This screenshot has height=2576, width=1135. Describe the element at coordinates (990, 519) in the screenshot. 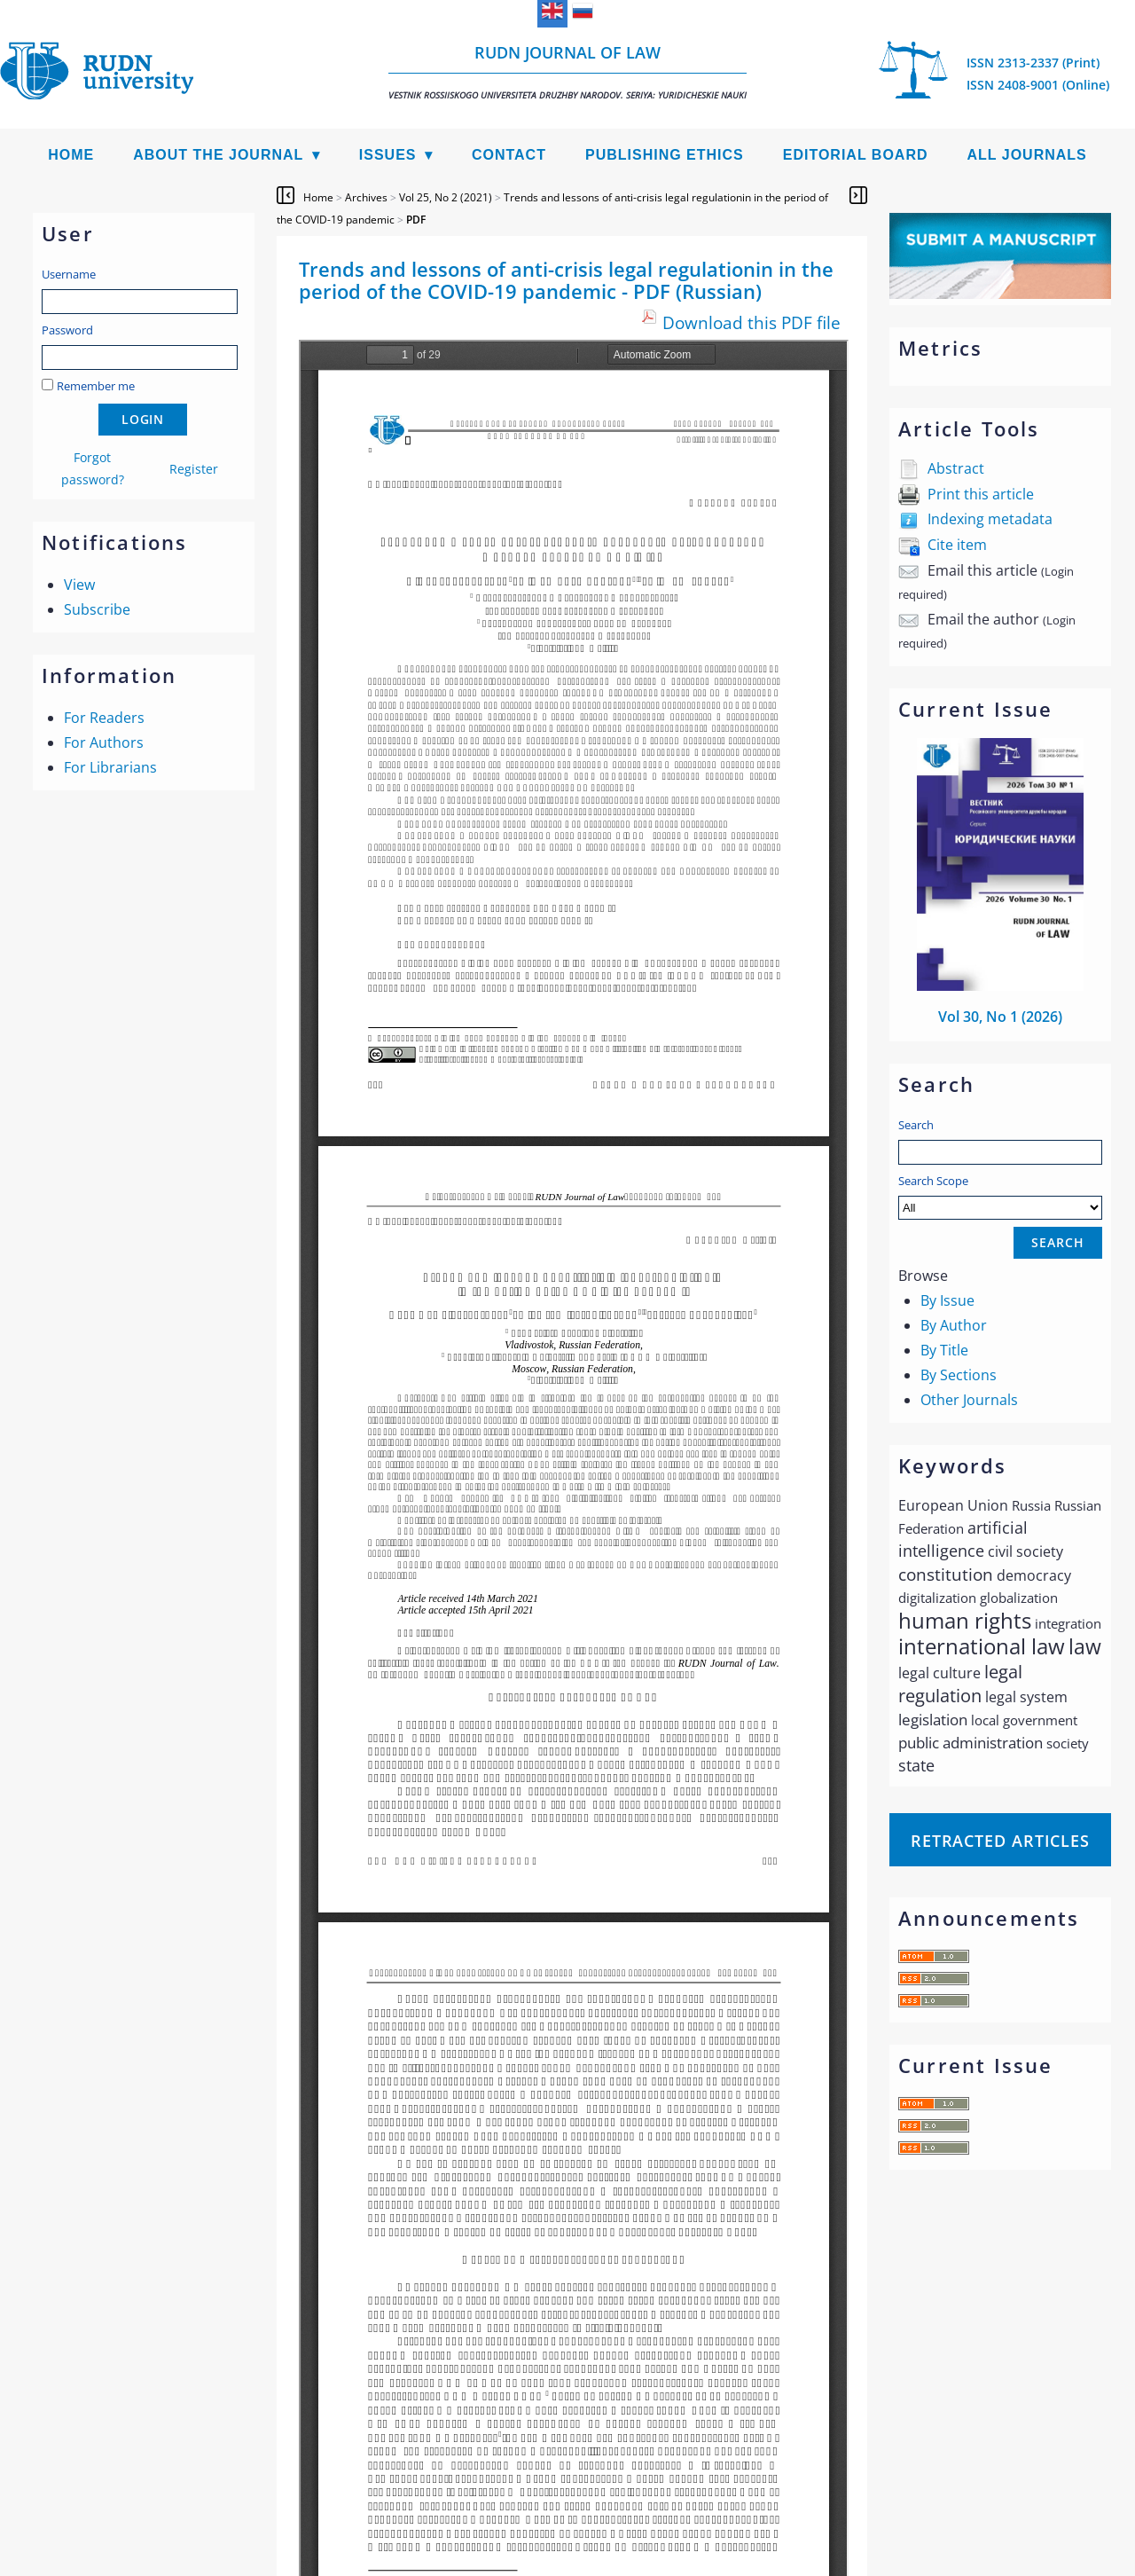

I see `Indexing metadata` at that location.